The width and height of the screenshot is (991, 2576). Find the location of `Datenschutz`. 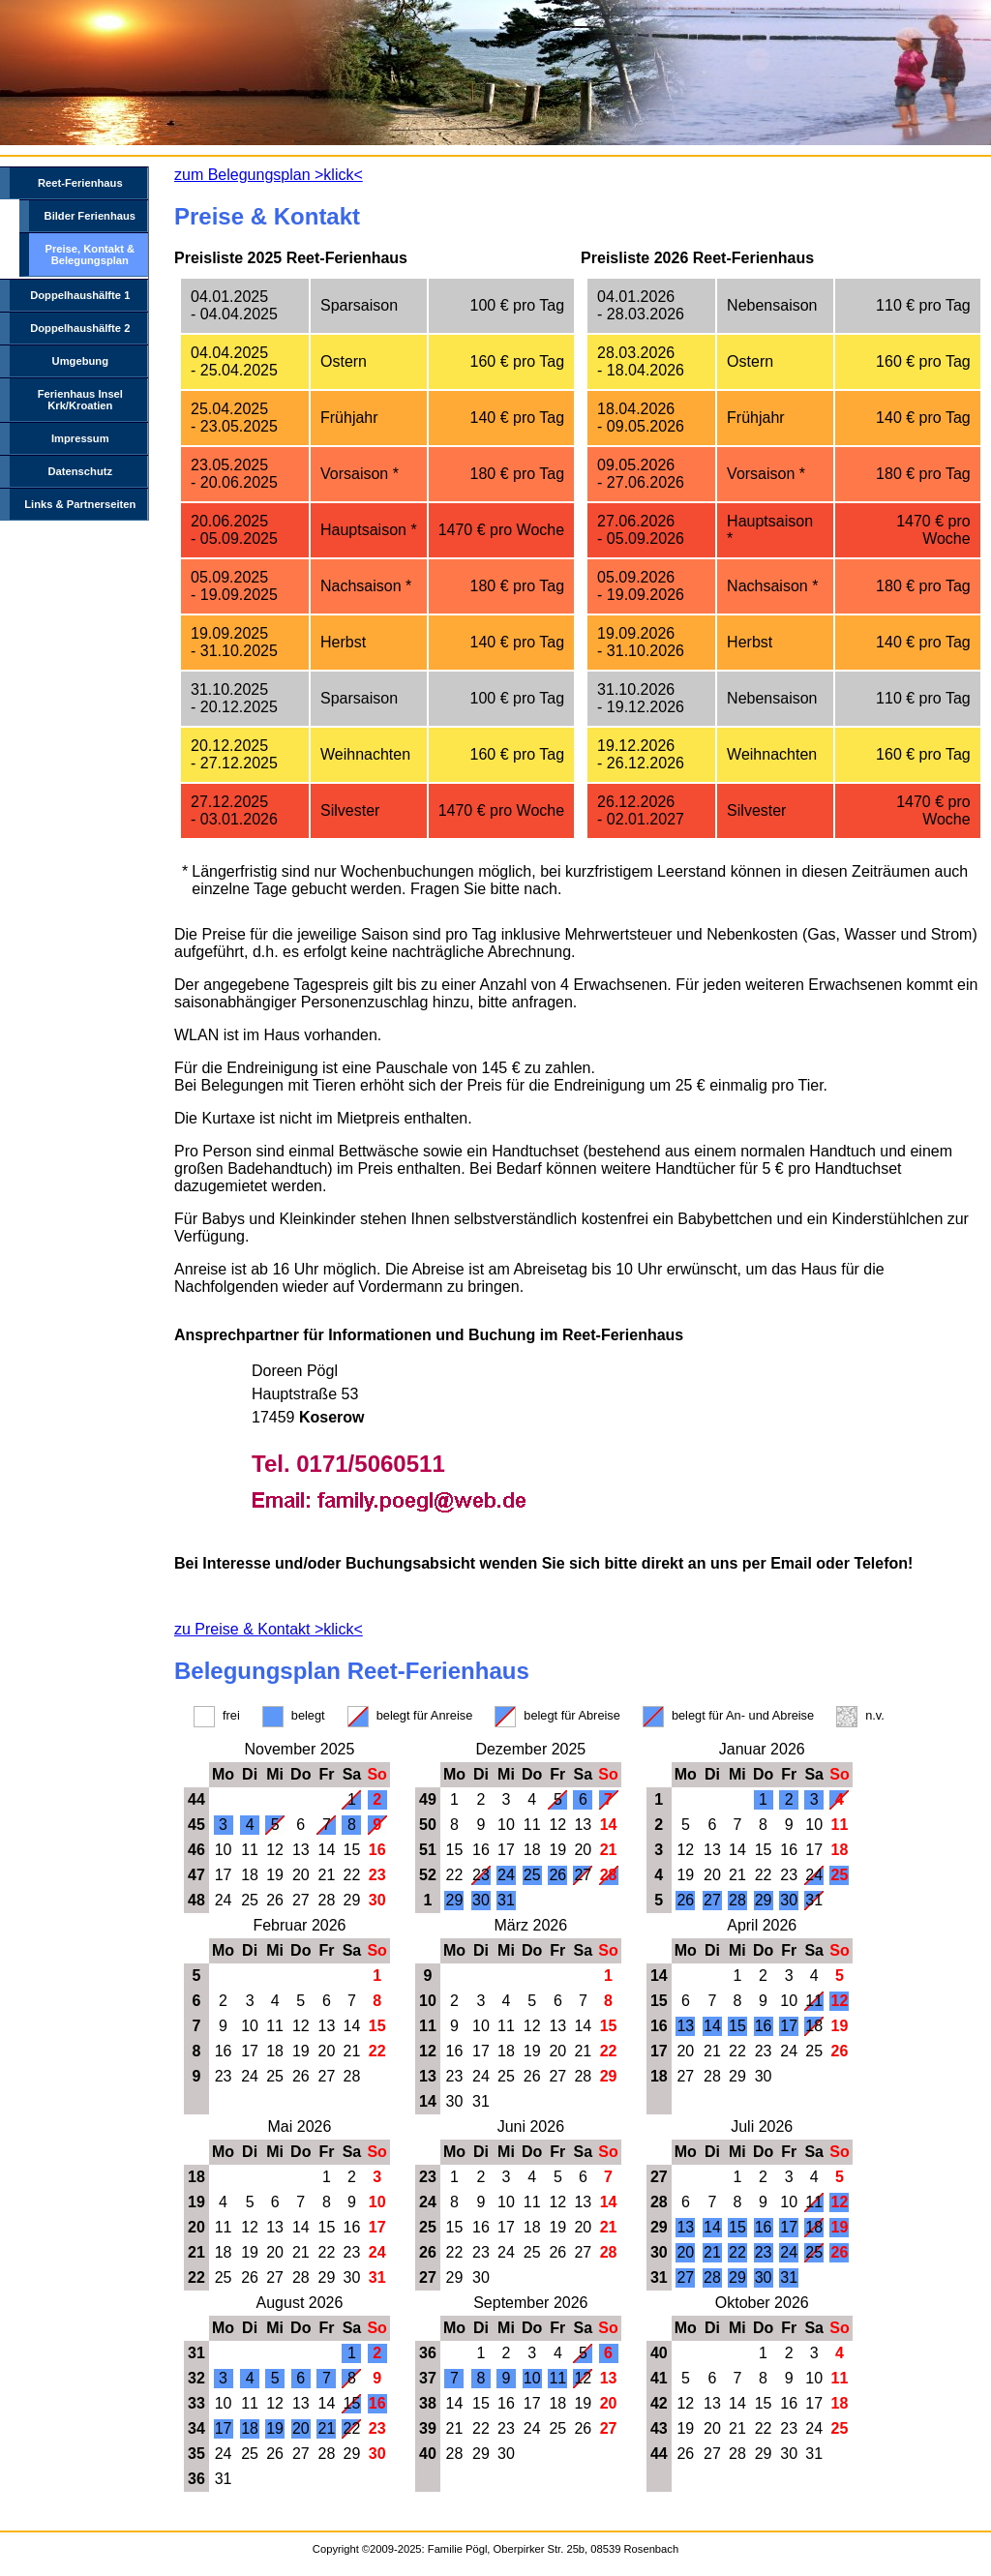

Datenschutz is located at coordinates (80, 471).